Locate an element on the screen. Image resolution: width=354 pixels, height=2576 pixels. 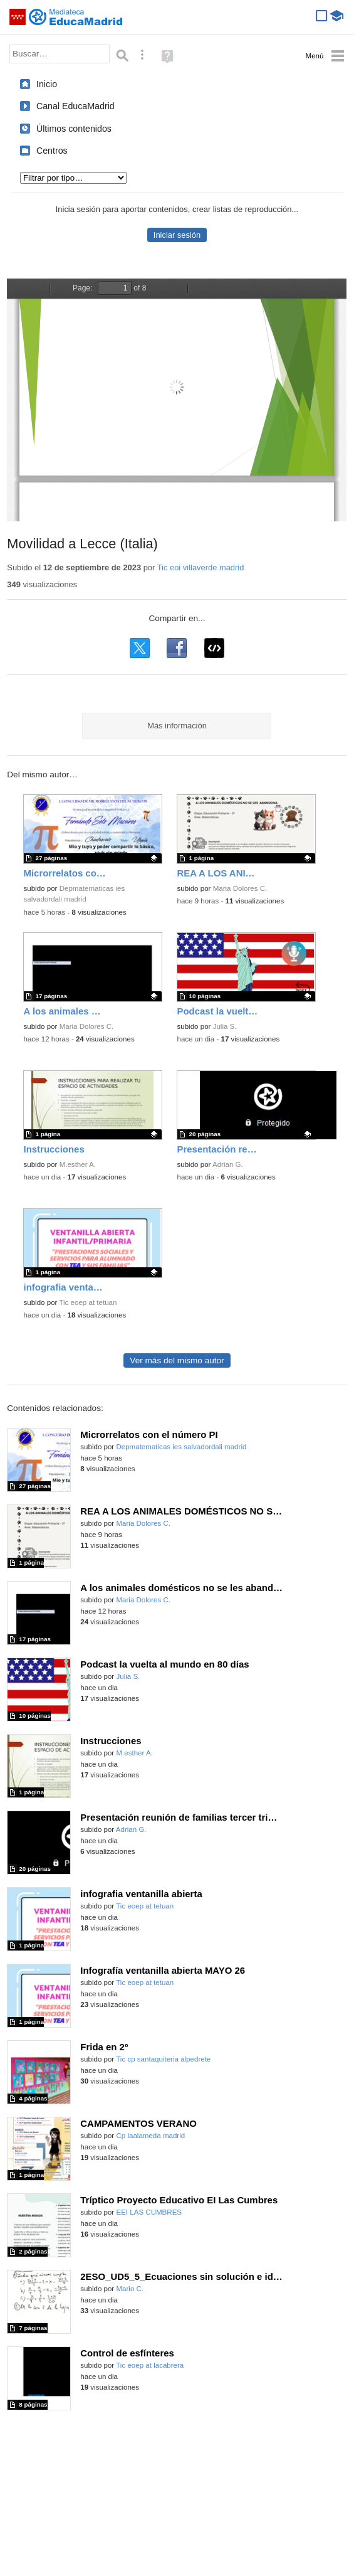
Tic eoep at lacabrera is located at coordinates (150, 2365).